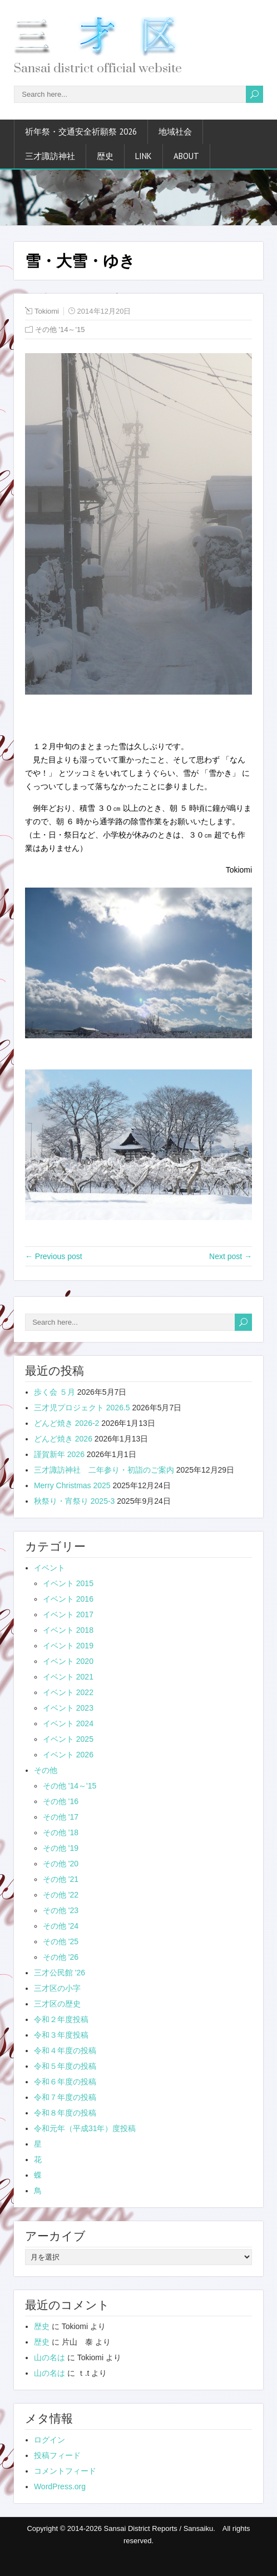 This screenshot has height=2576, width=277. Describe the element at coordinates (61, 2019) in the screenshot. I see `令和２年度投稿` at that location.